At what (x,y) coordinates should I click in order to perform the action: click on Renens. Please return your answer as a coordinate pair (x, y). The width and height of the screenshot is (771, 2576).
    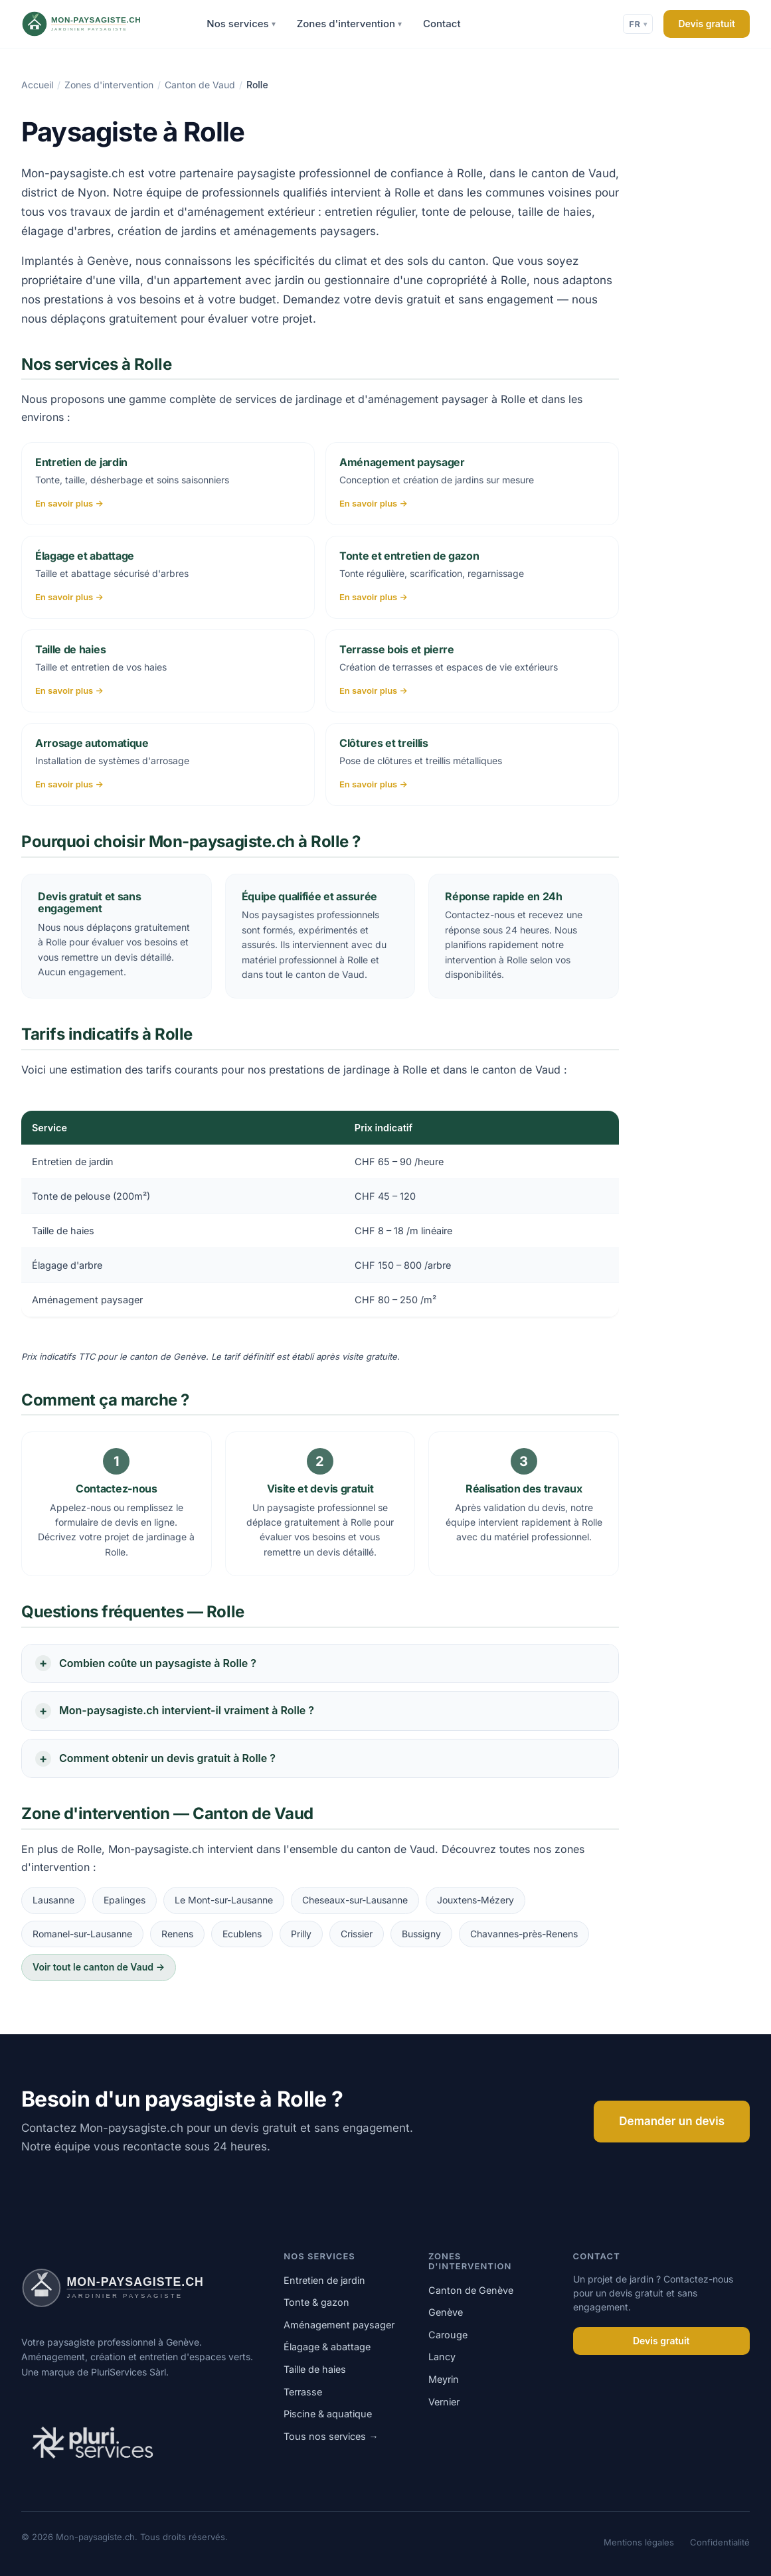
    Looking at the image, I should click on (177, 1933).